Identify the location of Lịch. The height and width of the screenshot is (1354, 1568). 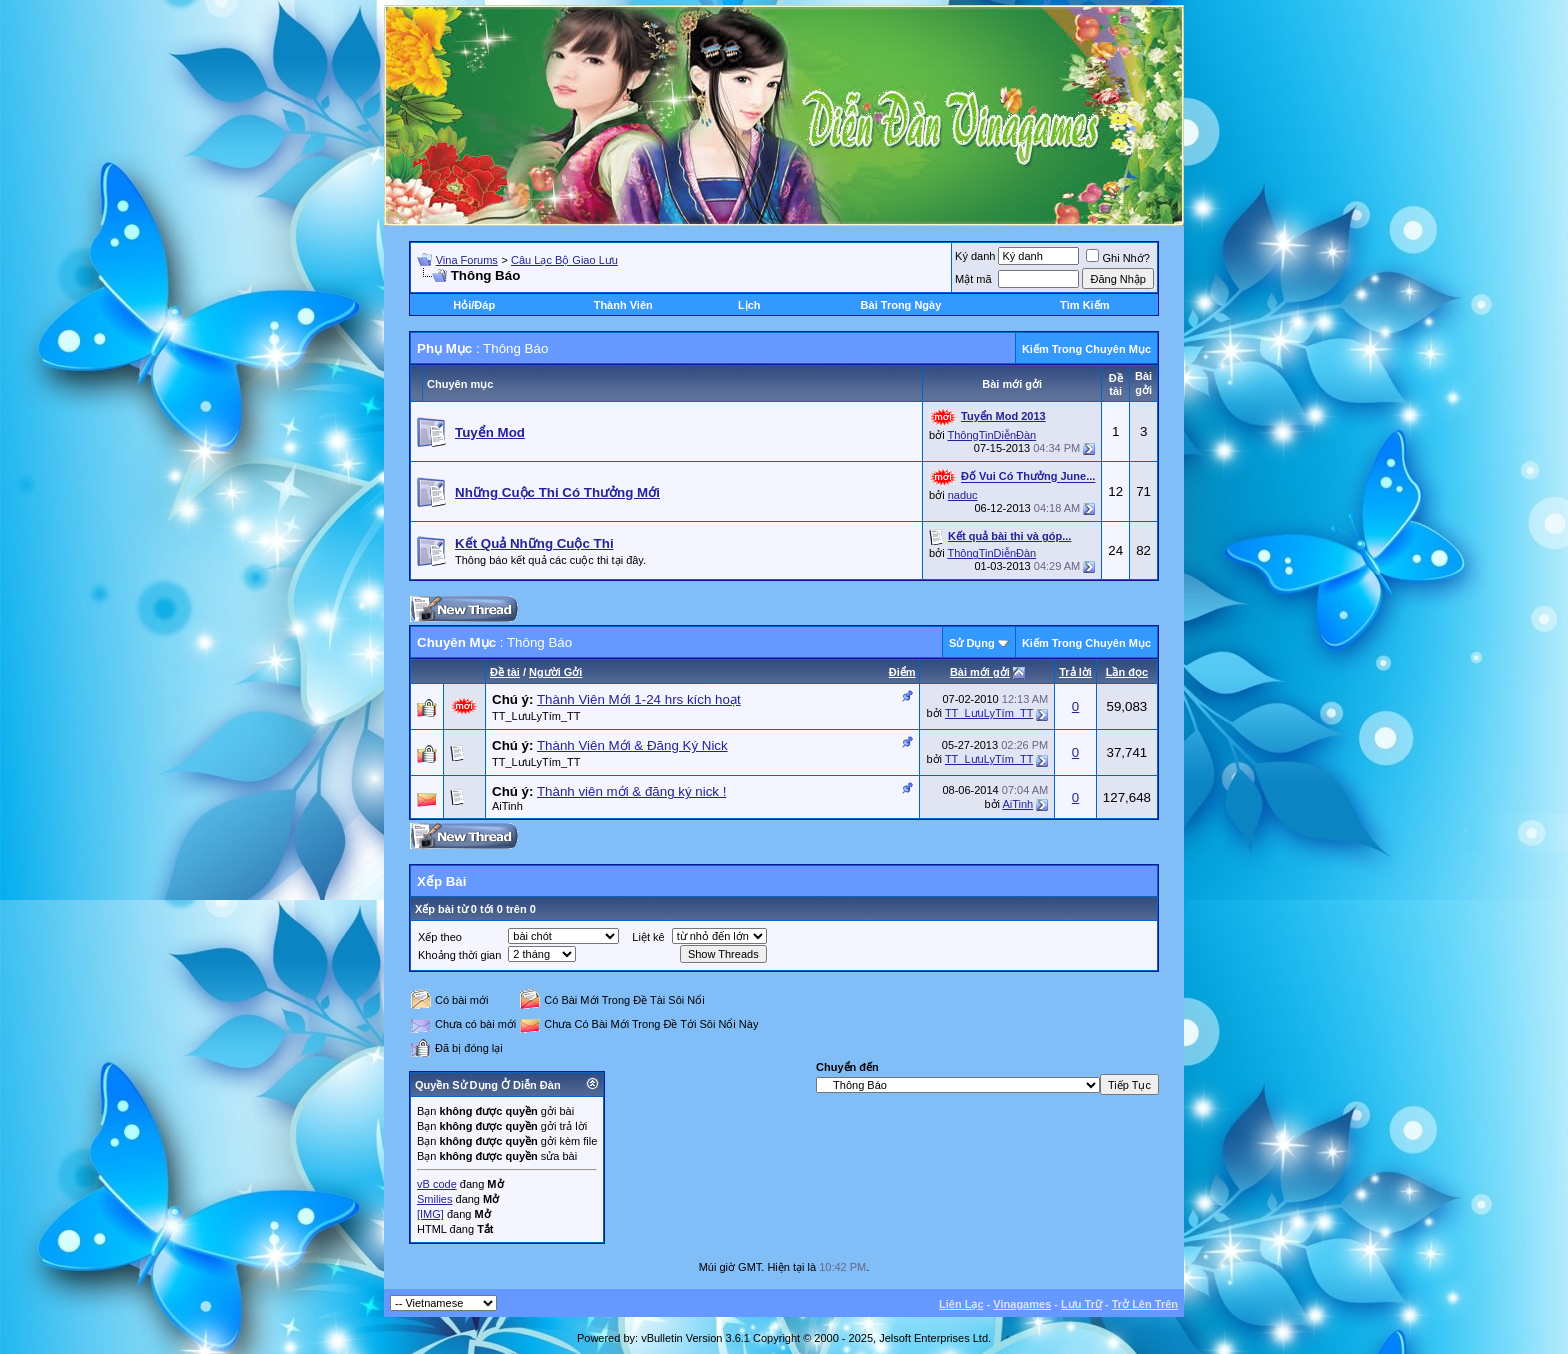
(749, 305).